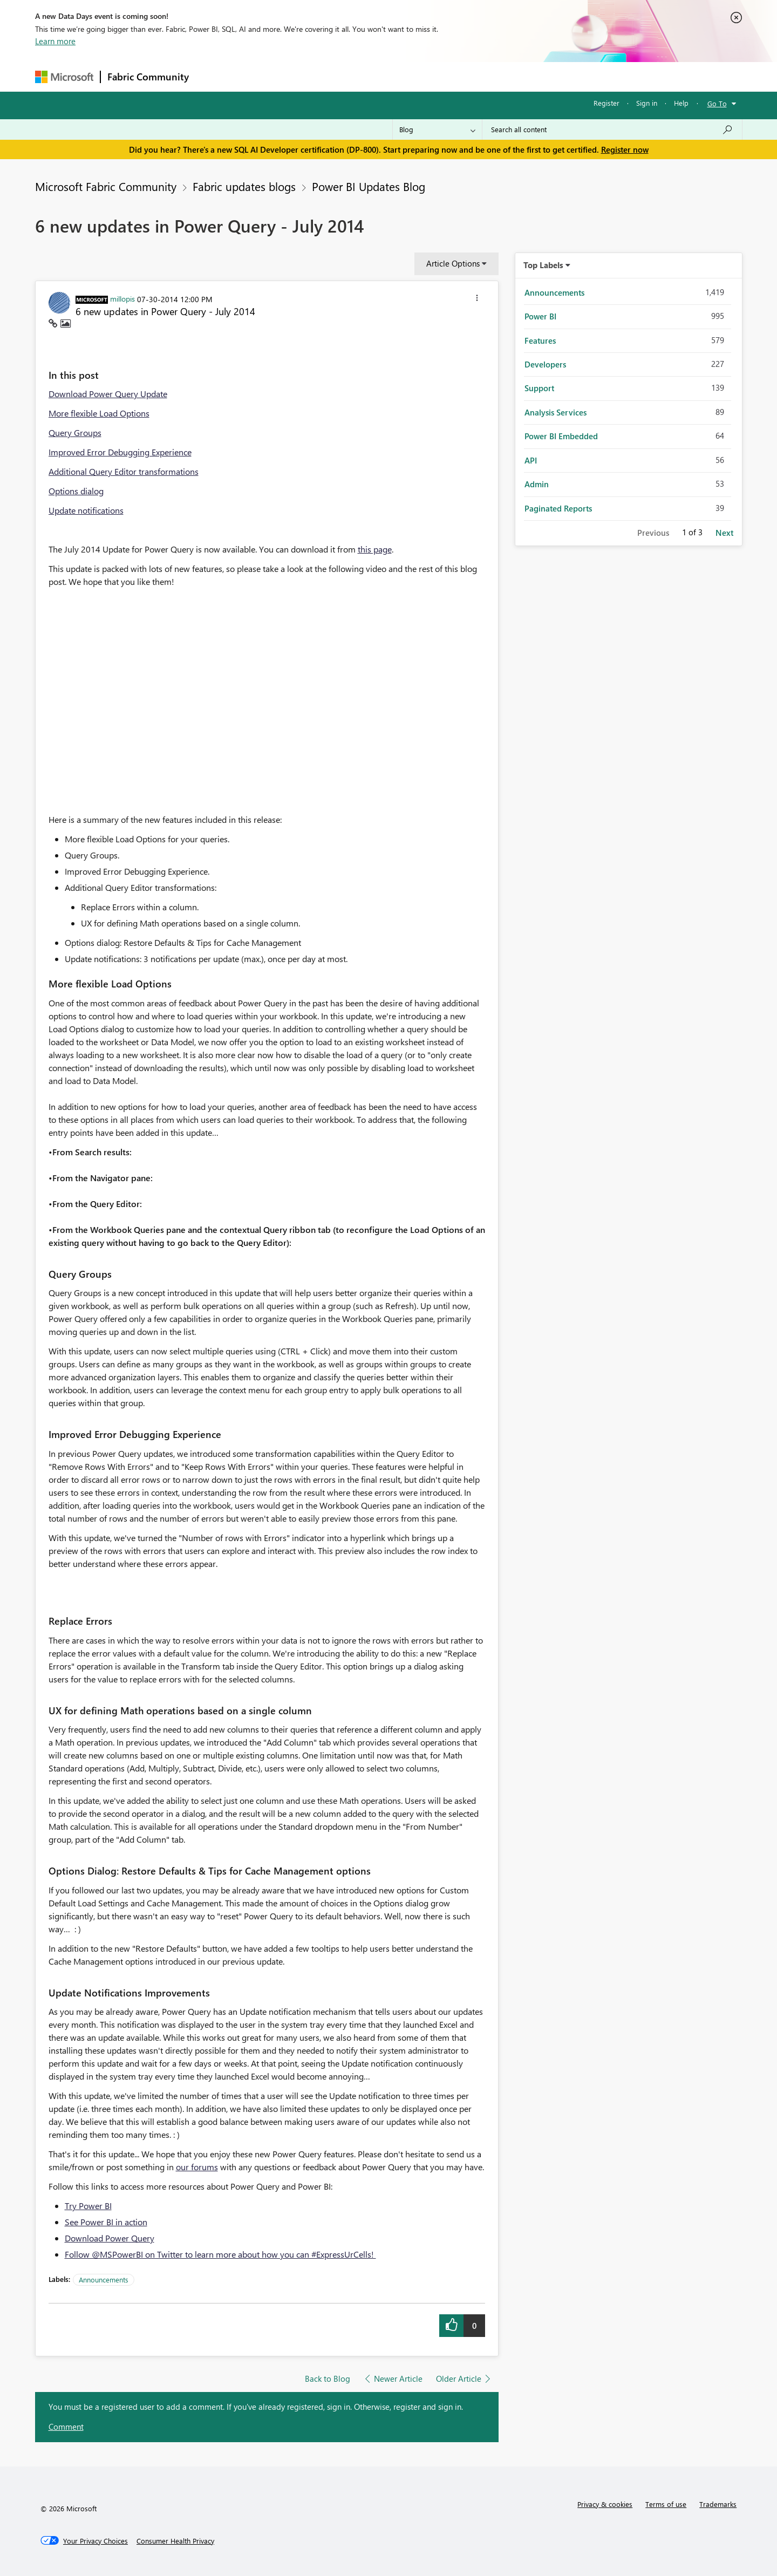 This screenshot has width=777, height=2576. I want to click on Follow @MSPowerBI on Twitter to learn more about how you can #ExpressUrCells!, so click(220, 2254).